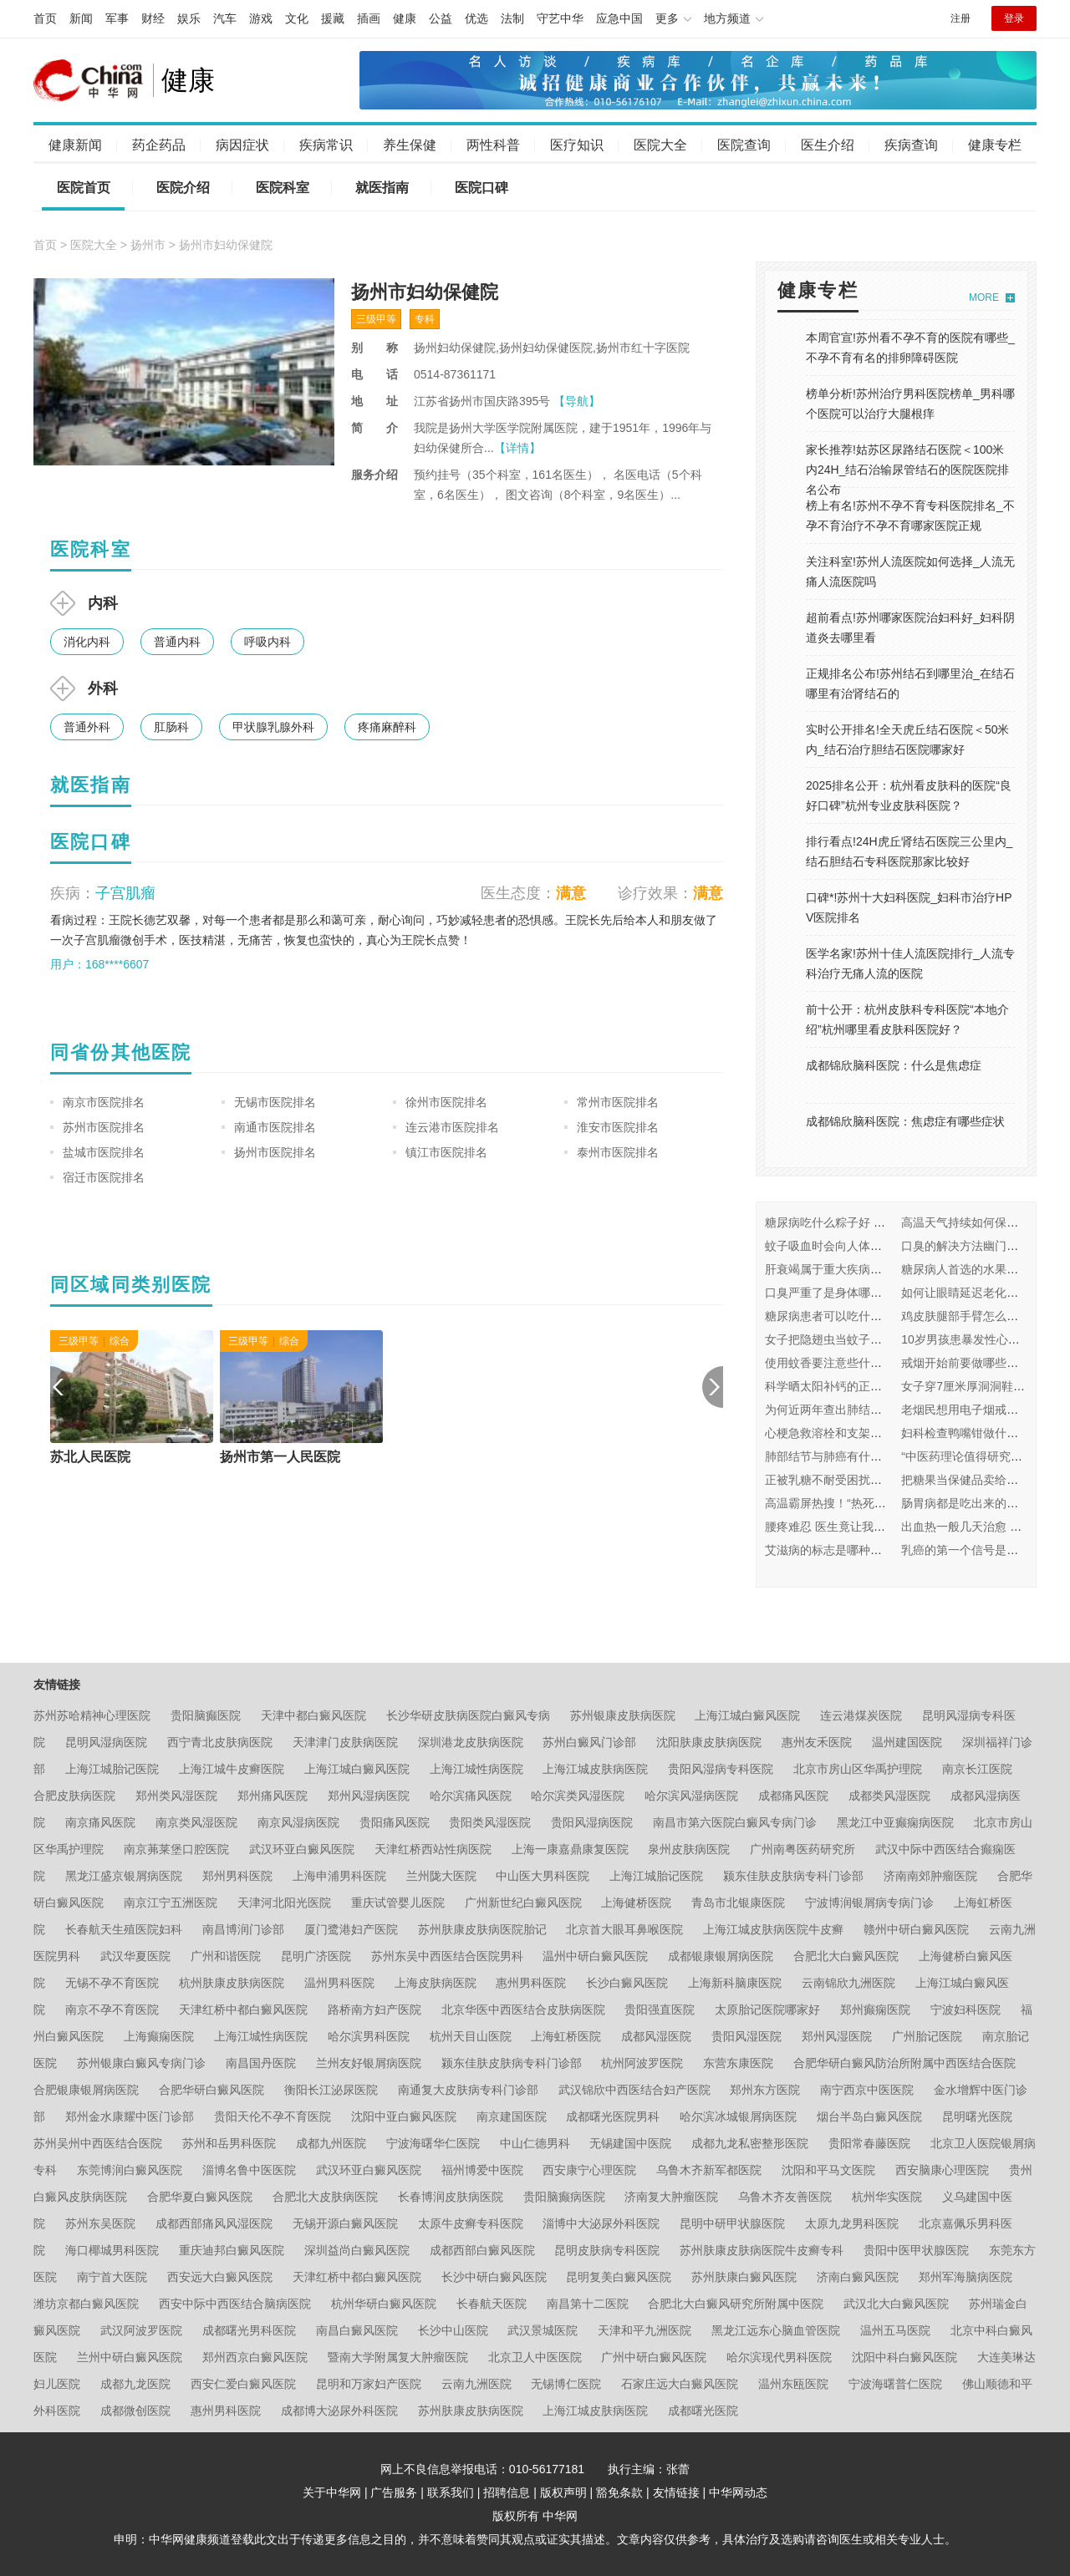  Describe the element at coordinates (512, 18) in the screenshot. I see `法制` at that location.